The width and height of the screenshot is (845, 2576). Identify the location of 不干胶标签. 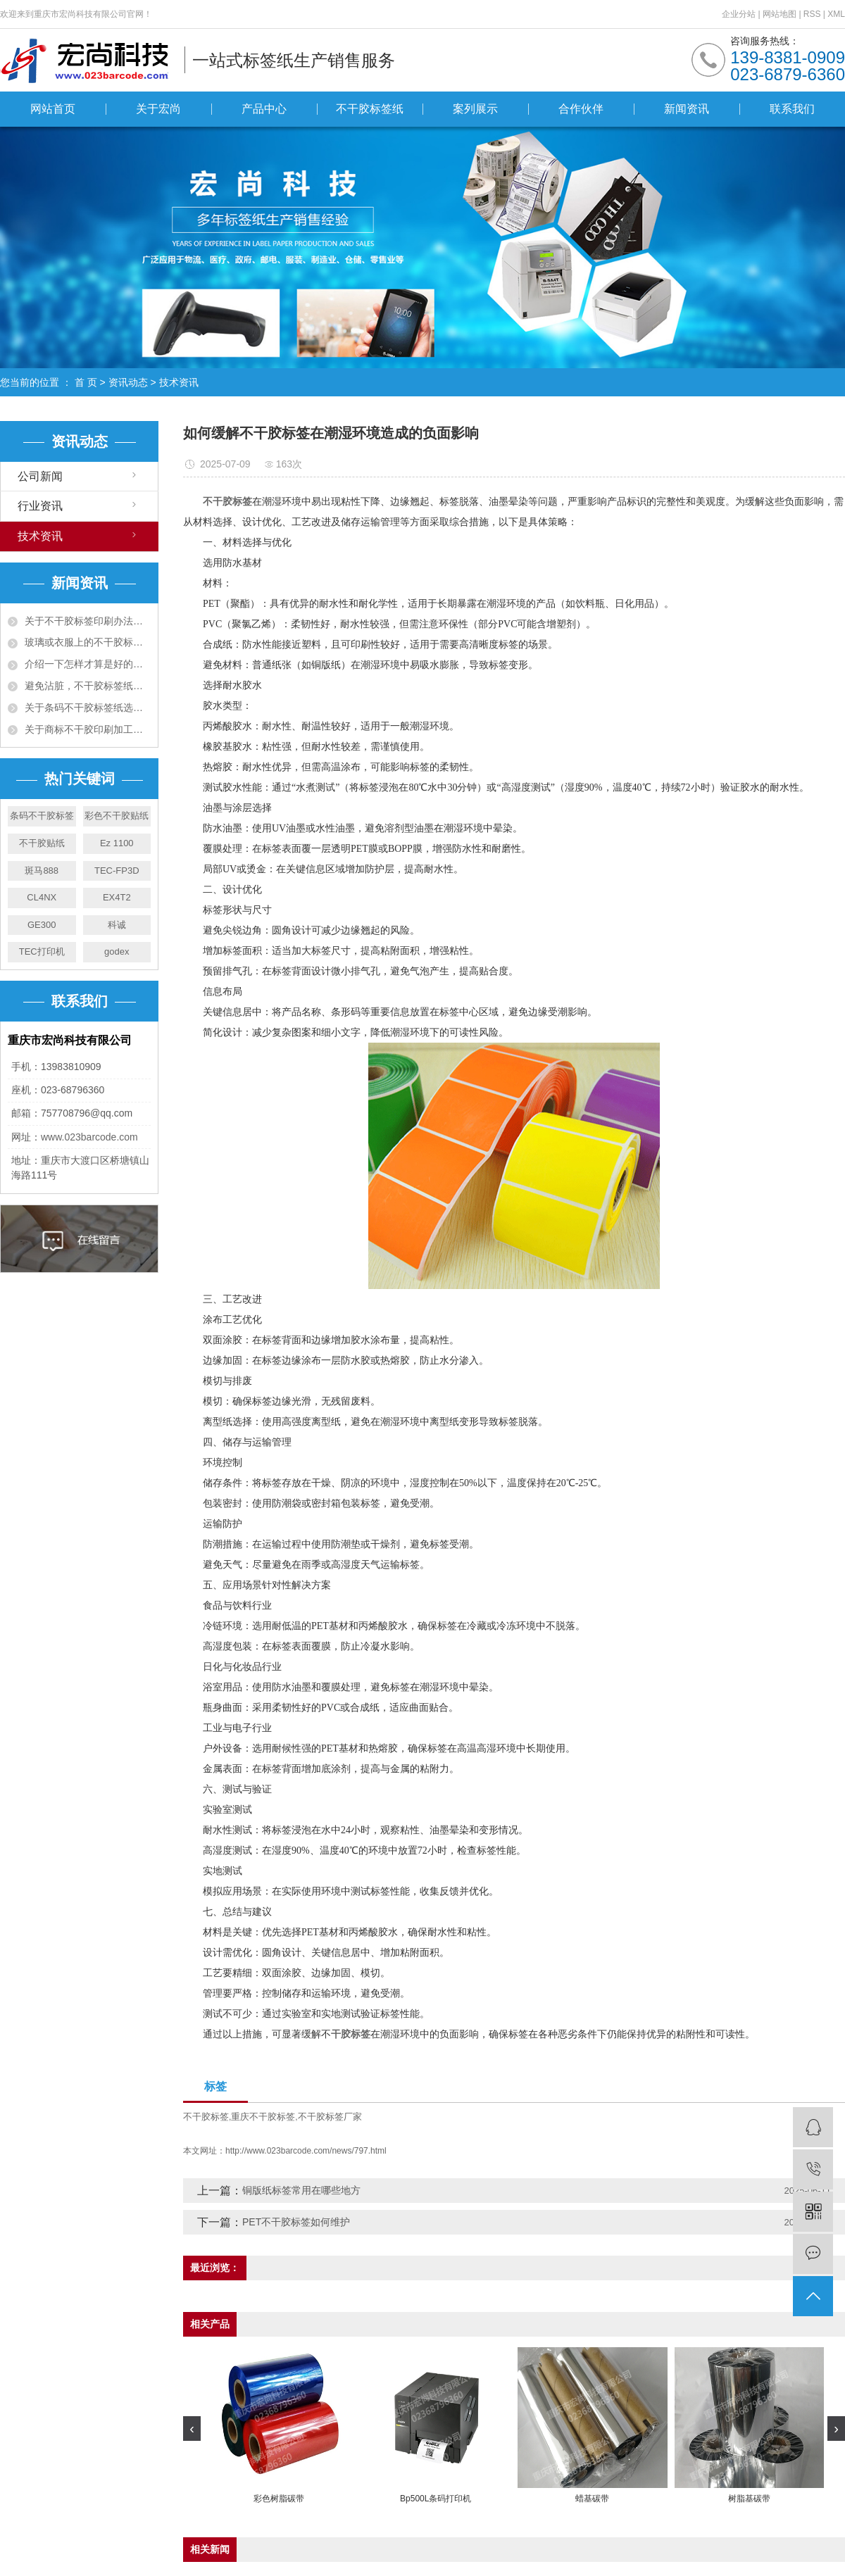
(206, 2116).